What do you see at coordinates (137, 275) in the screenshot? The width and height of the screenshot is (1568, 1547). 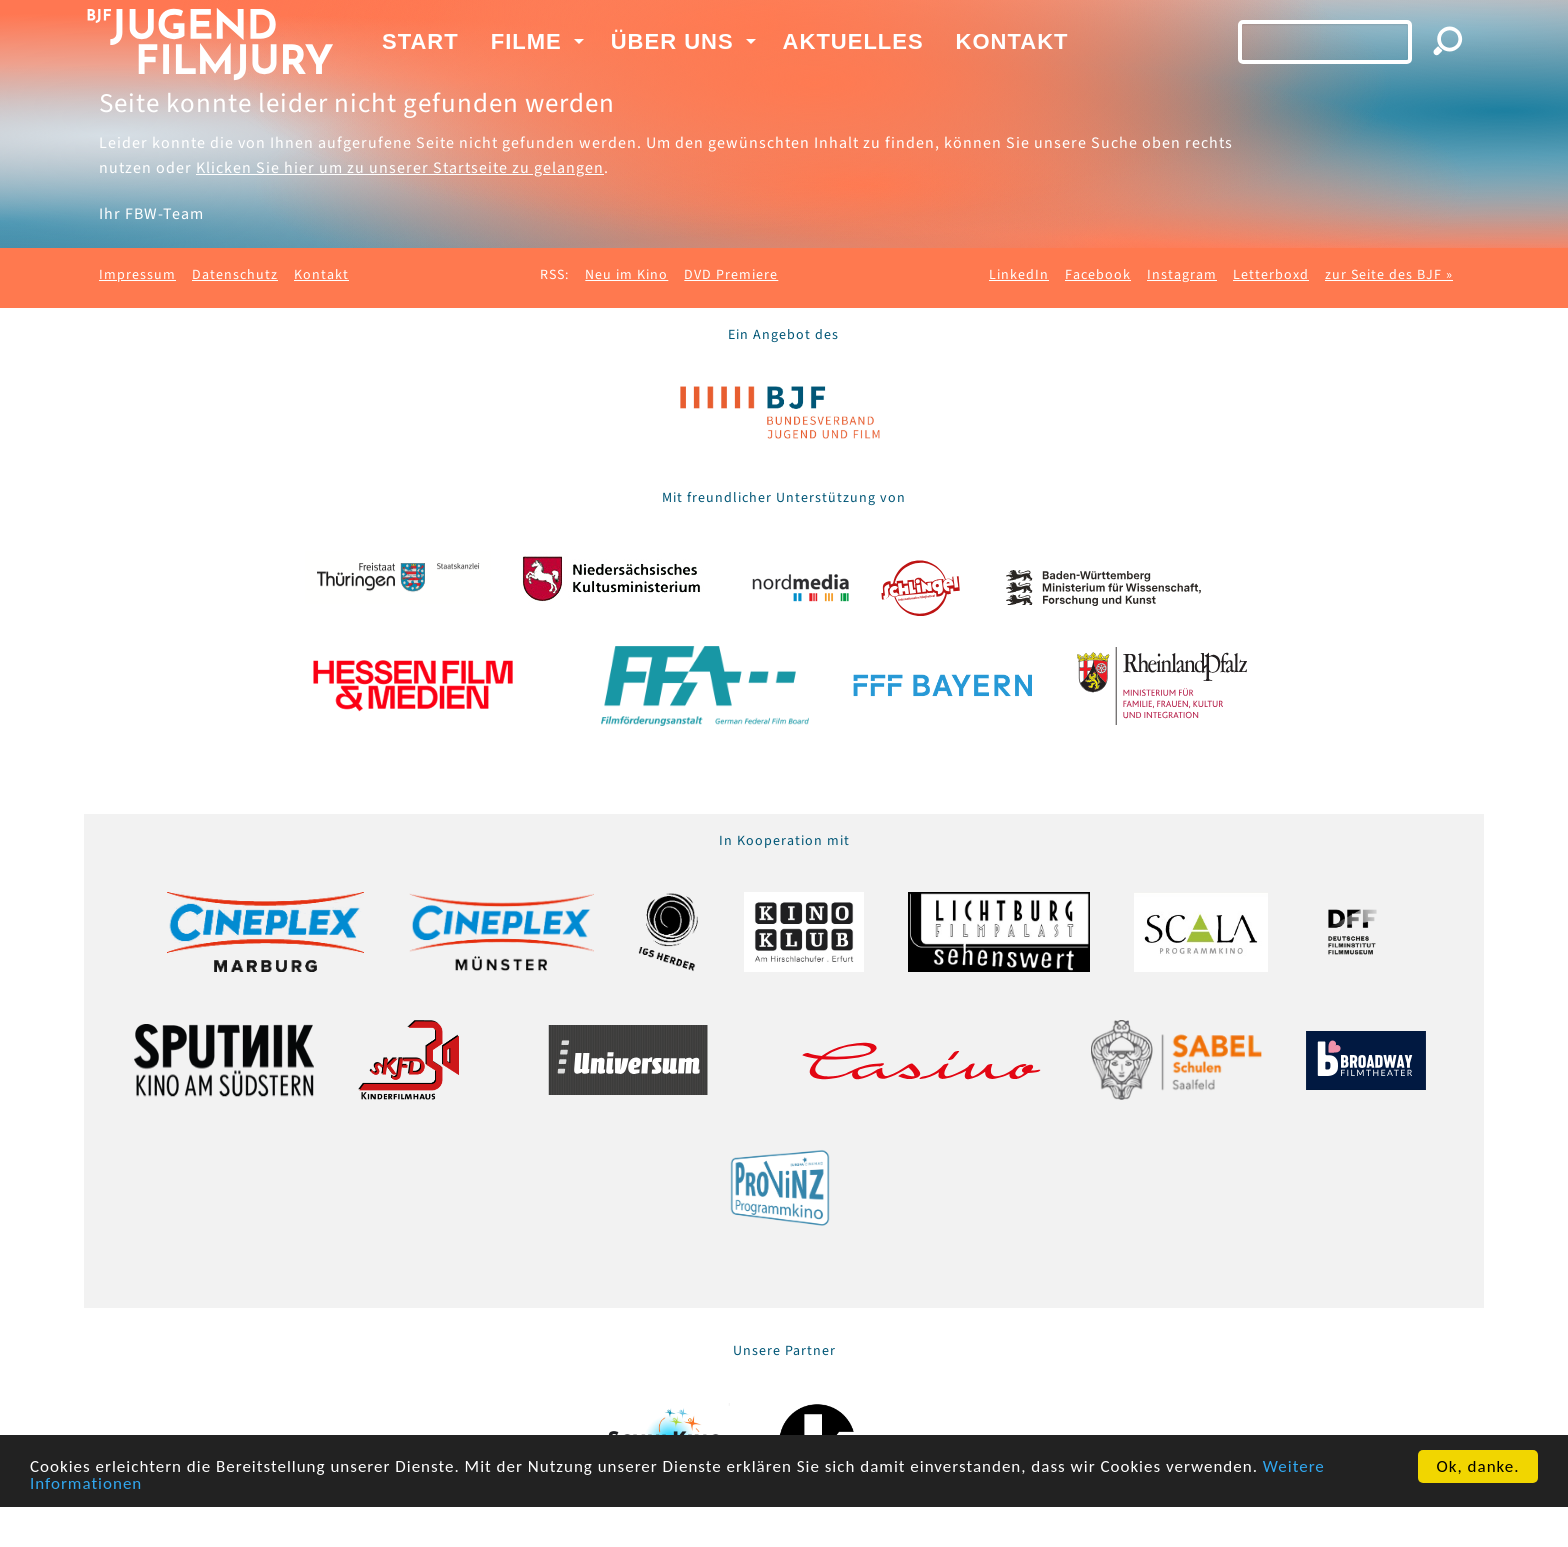 I see `Impressum` at bounding box center [137, 275].